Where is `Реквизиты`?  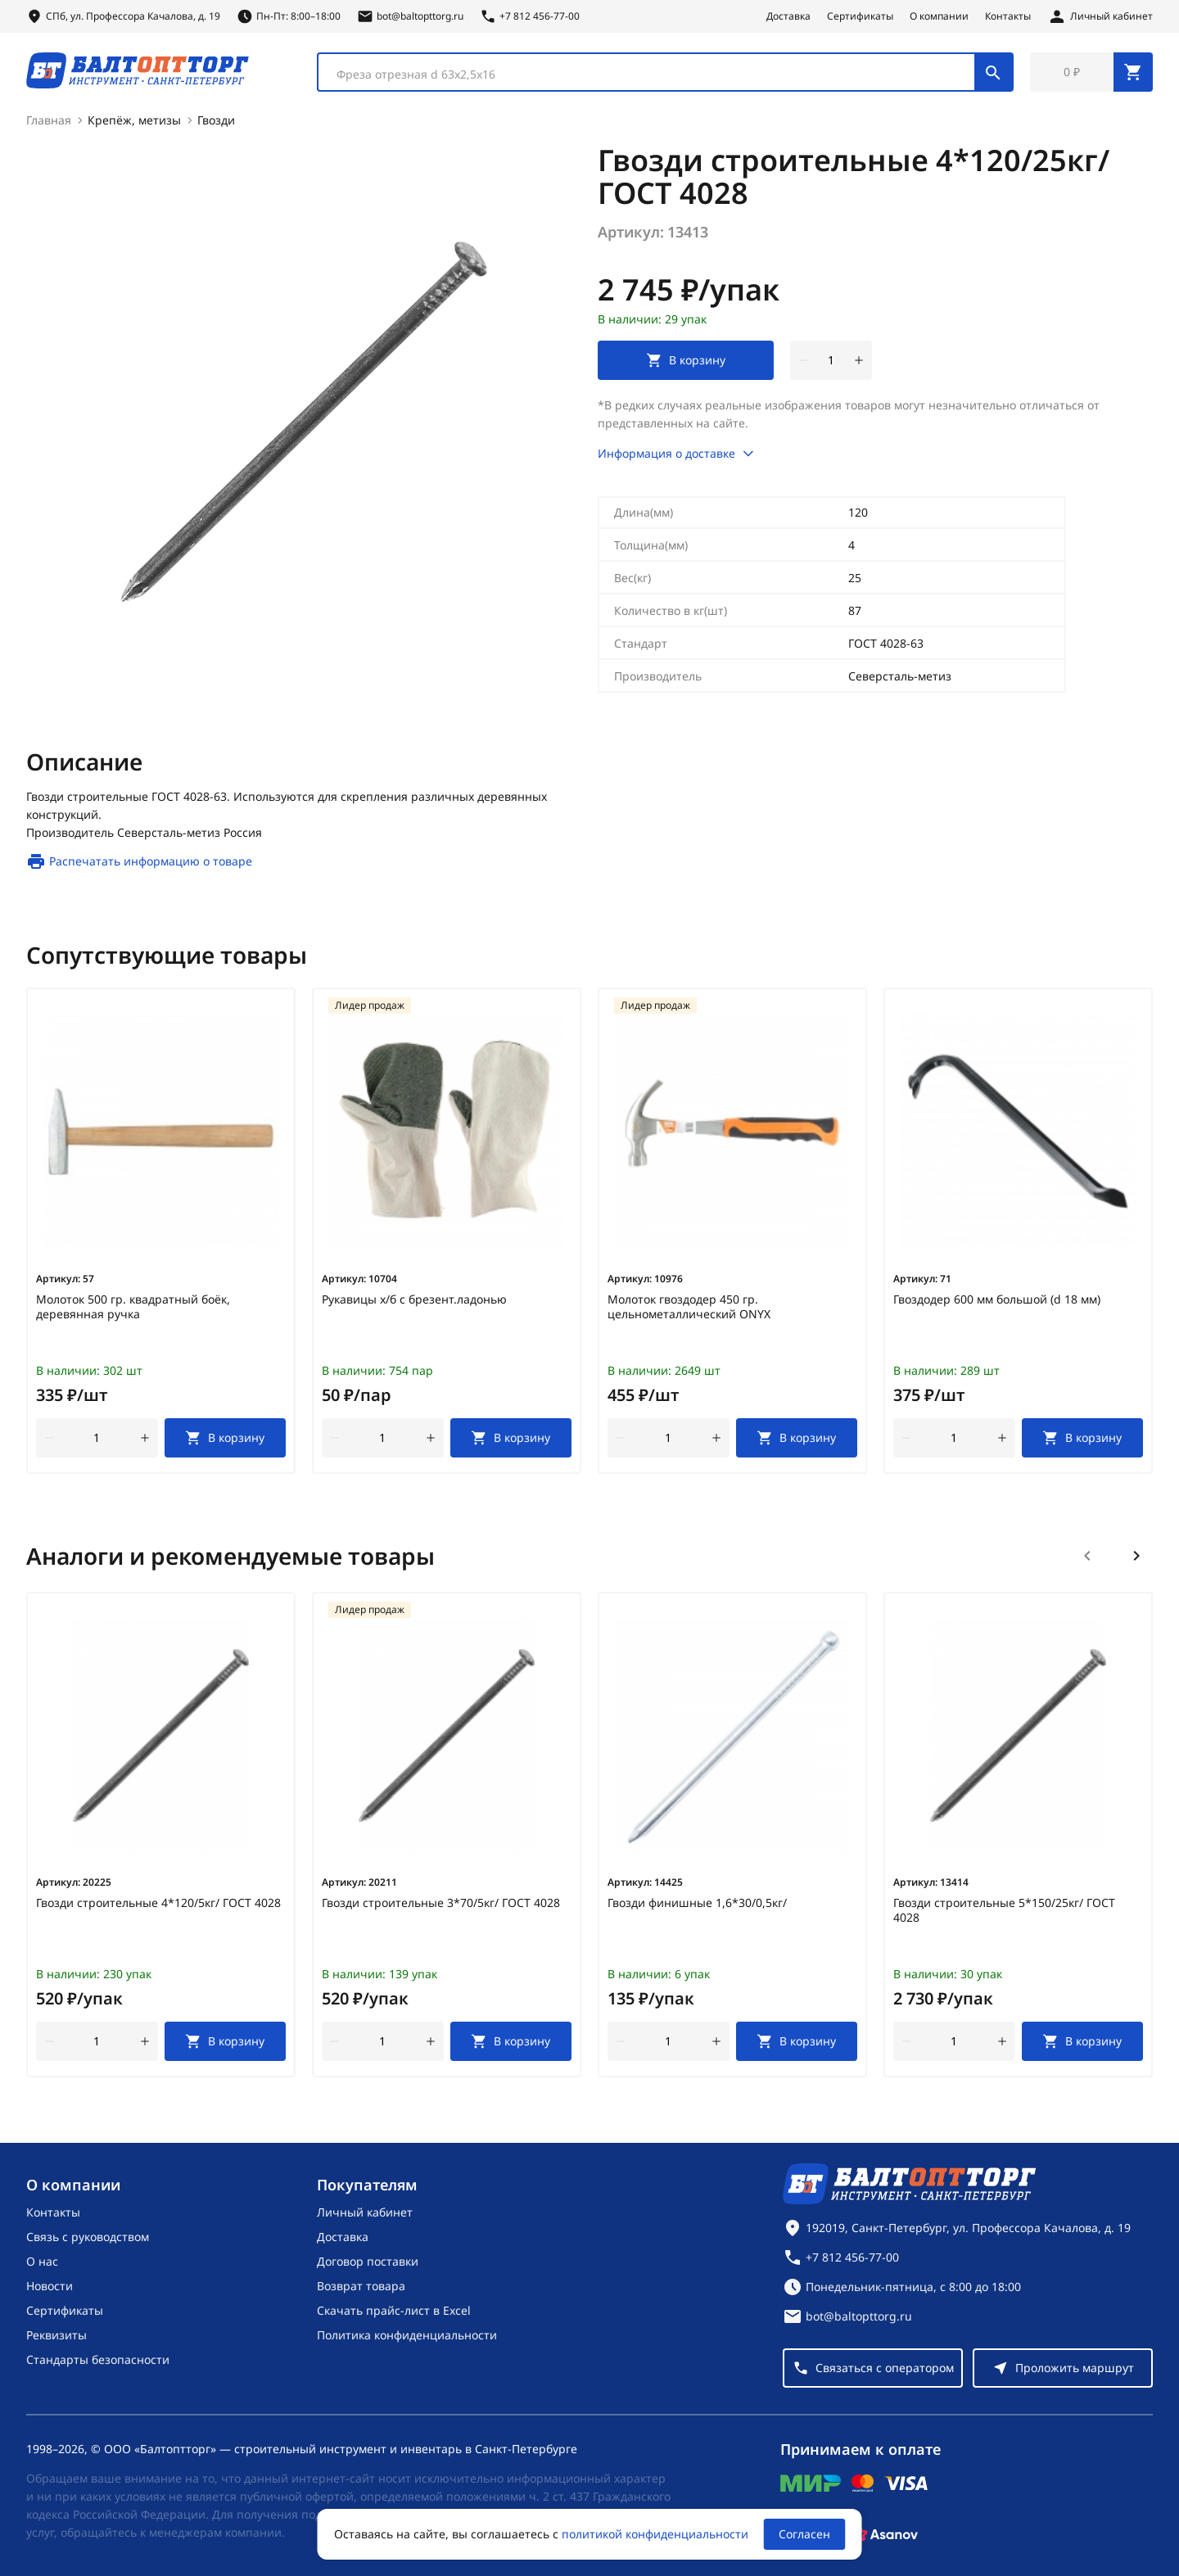 Реквизиты is located at coordinates (56, 2335).